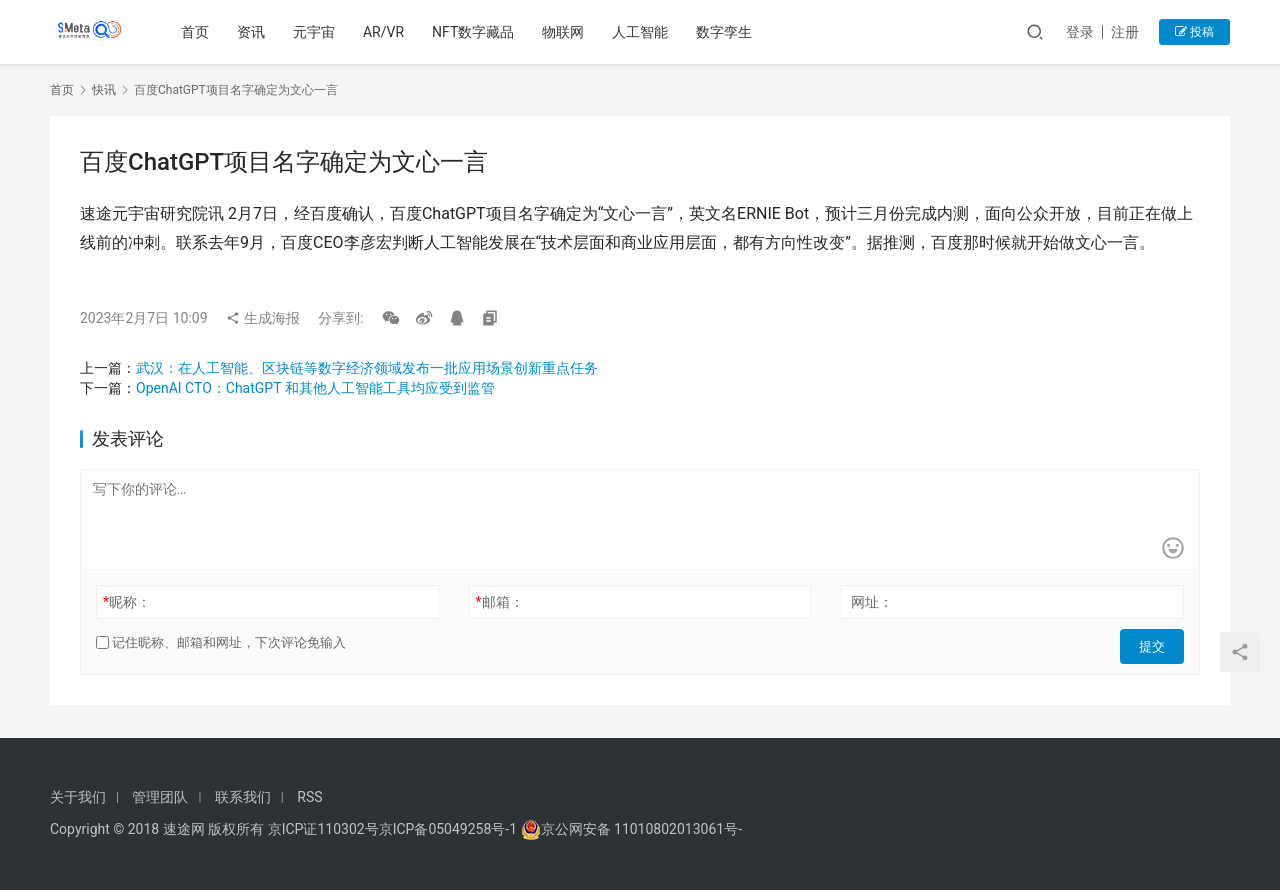  What do you see at coordinates (387, 32) in the screenshot?
I see `AR/VR` at bounding box center [387, 32].